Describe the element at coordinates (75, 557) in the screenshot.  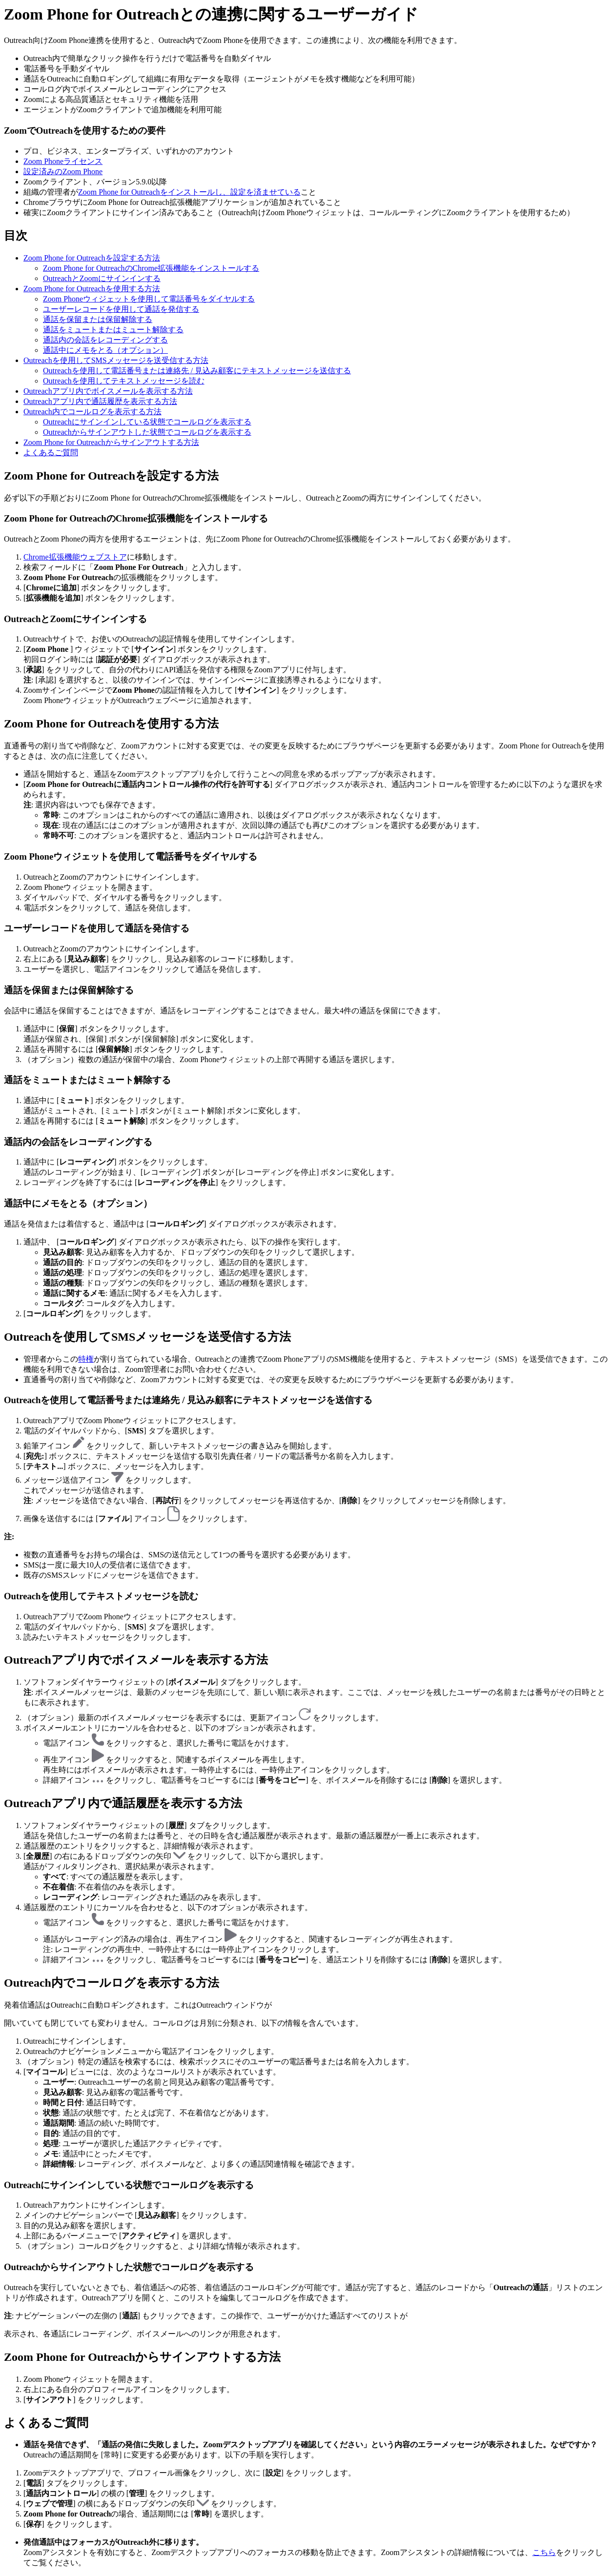
I see `Chrome拡張機能ウェブストア` at that location.